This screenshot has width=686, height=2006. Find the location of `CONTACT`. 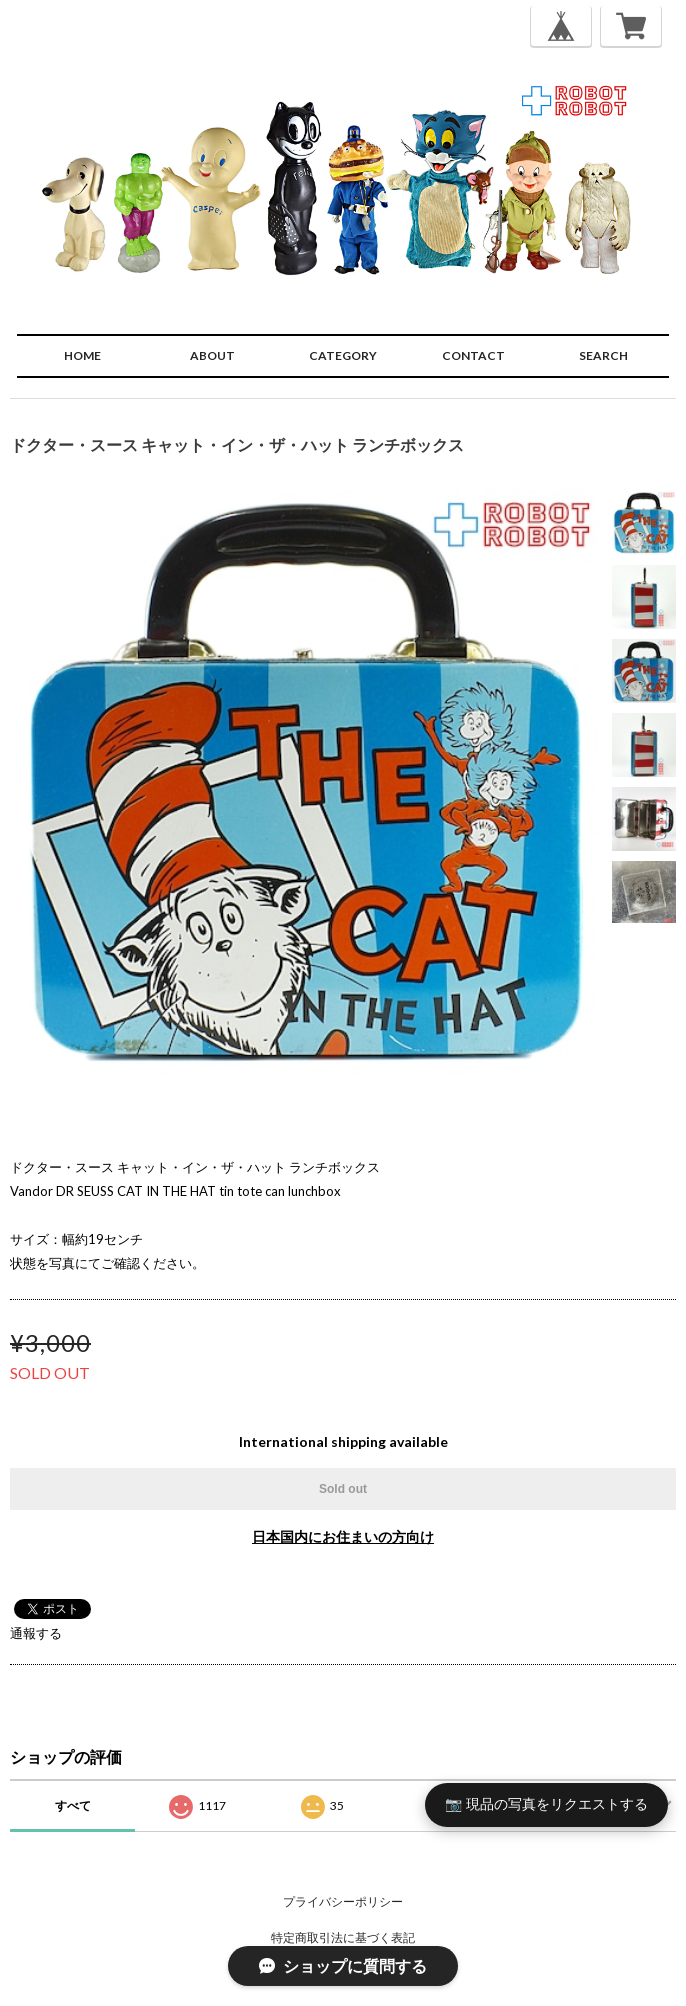

CONTACT is located at coordinates (473, 355).